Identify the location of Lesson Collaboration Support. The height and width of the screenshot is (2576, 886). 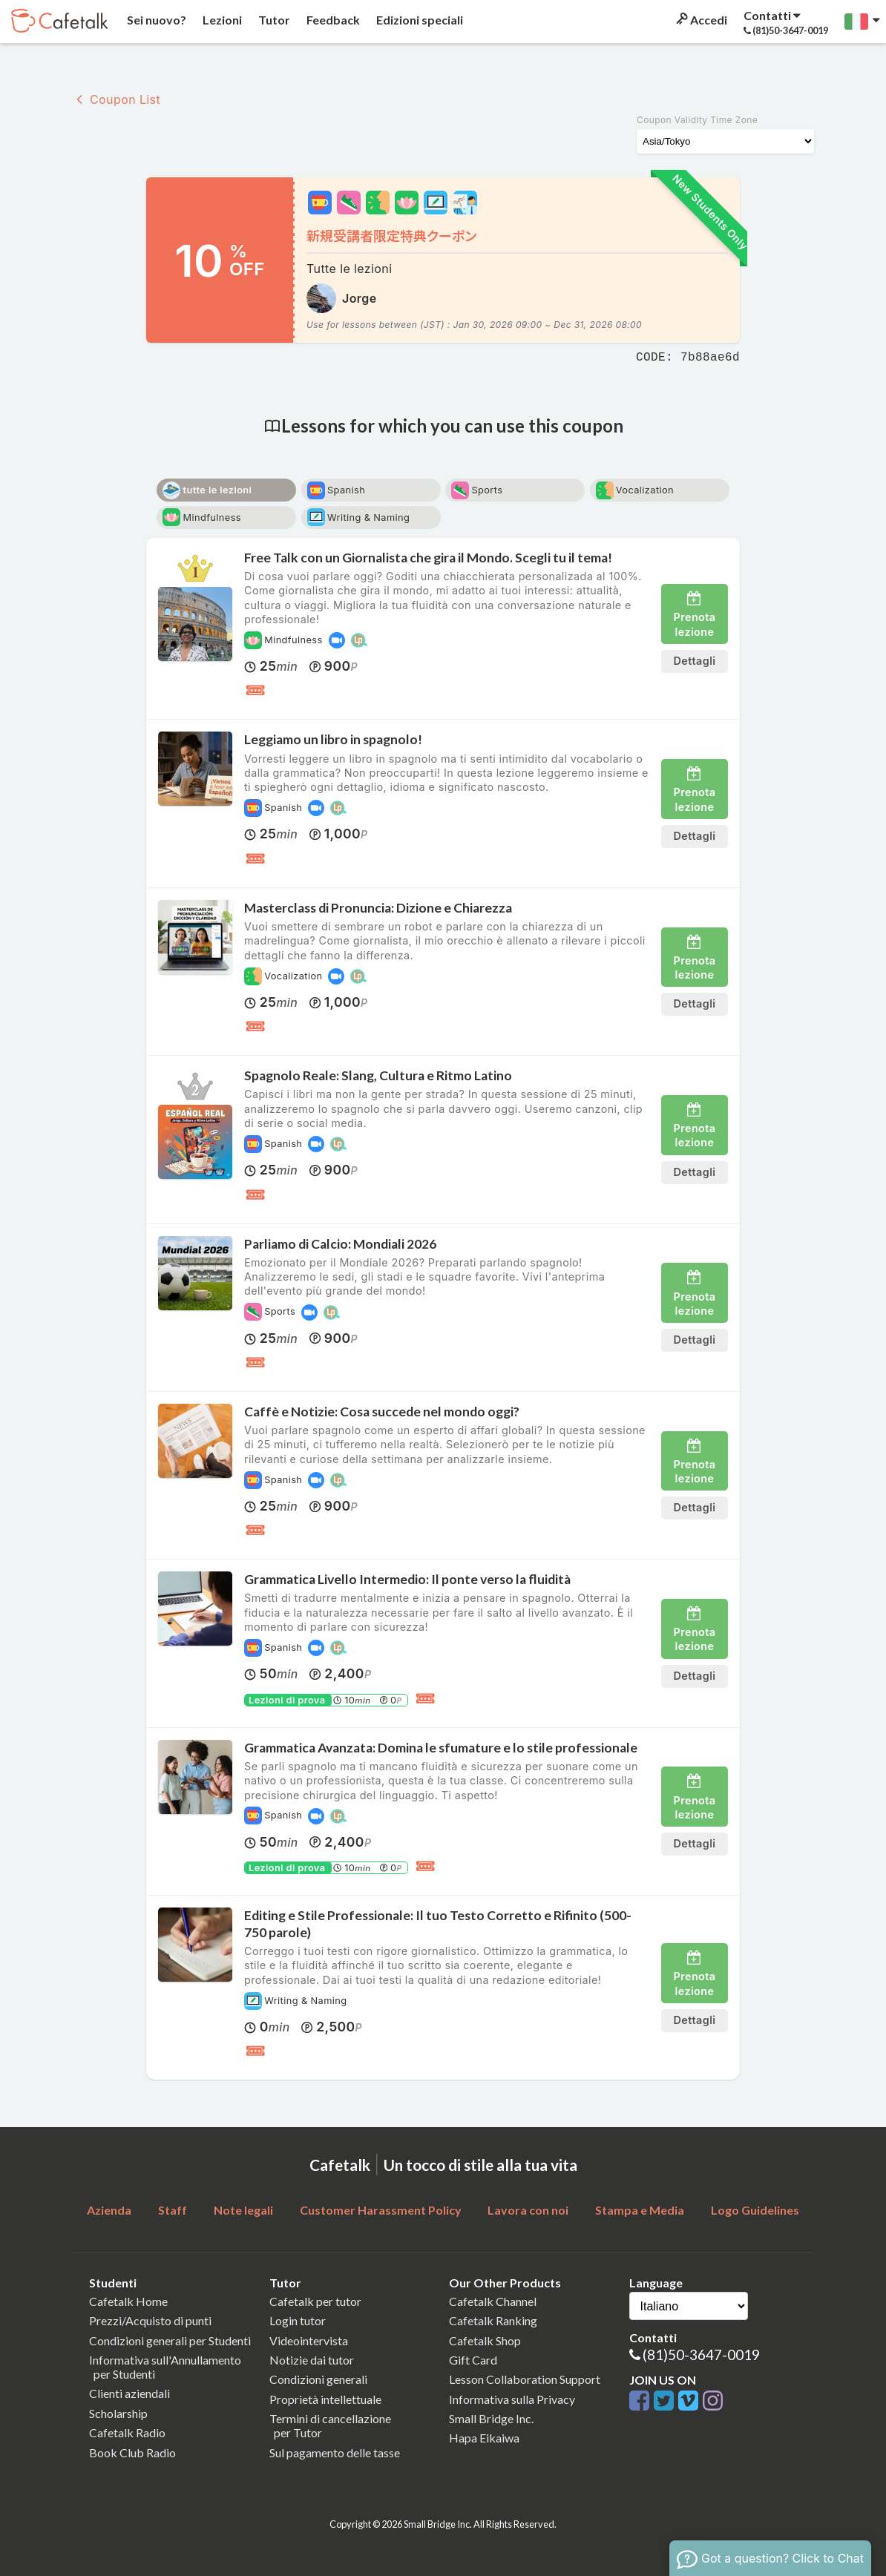
(524, 2379).